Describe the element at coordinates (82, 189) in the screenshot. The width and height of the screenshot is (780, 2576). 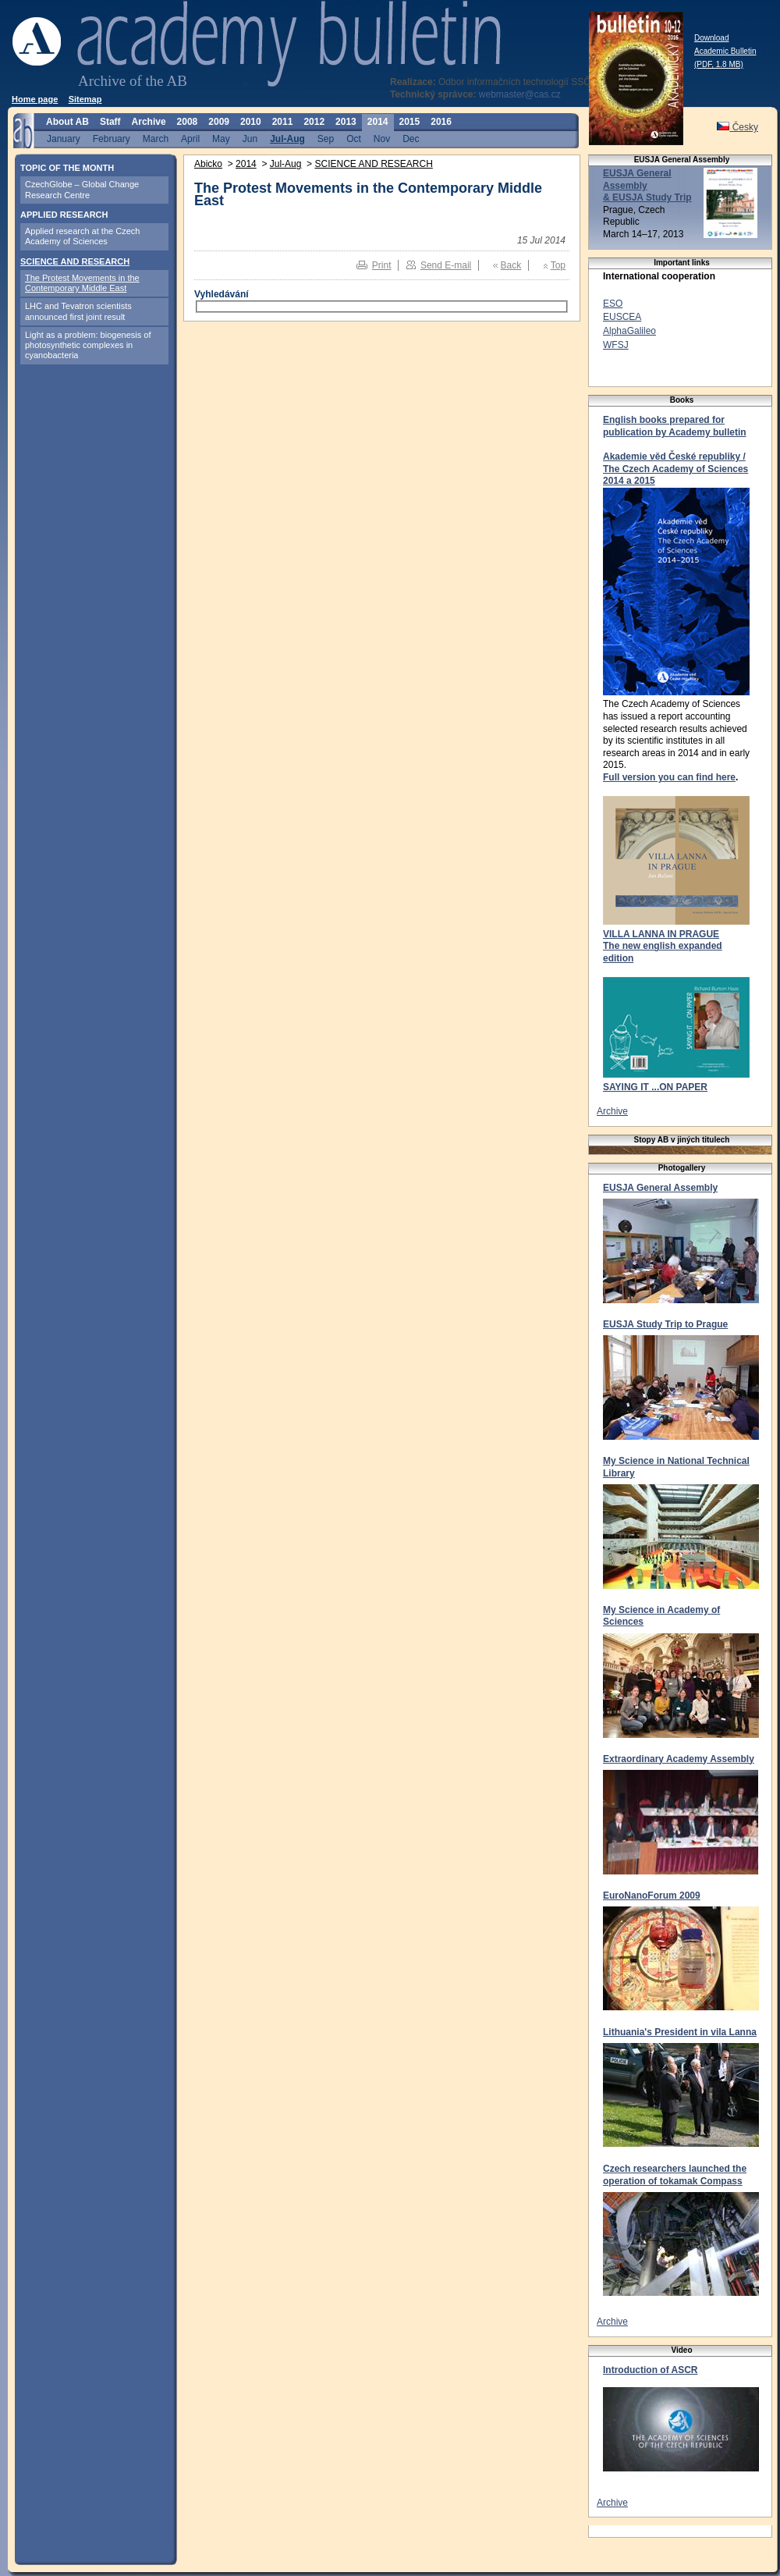
I see `CzechGlobe – Global Change Research Centre` at that location.